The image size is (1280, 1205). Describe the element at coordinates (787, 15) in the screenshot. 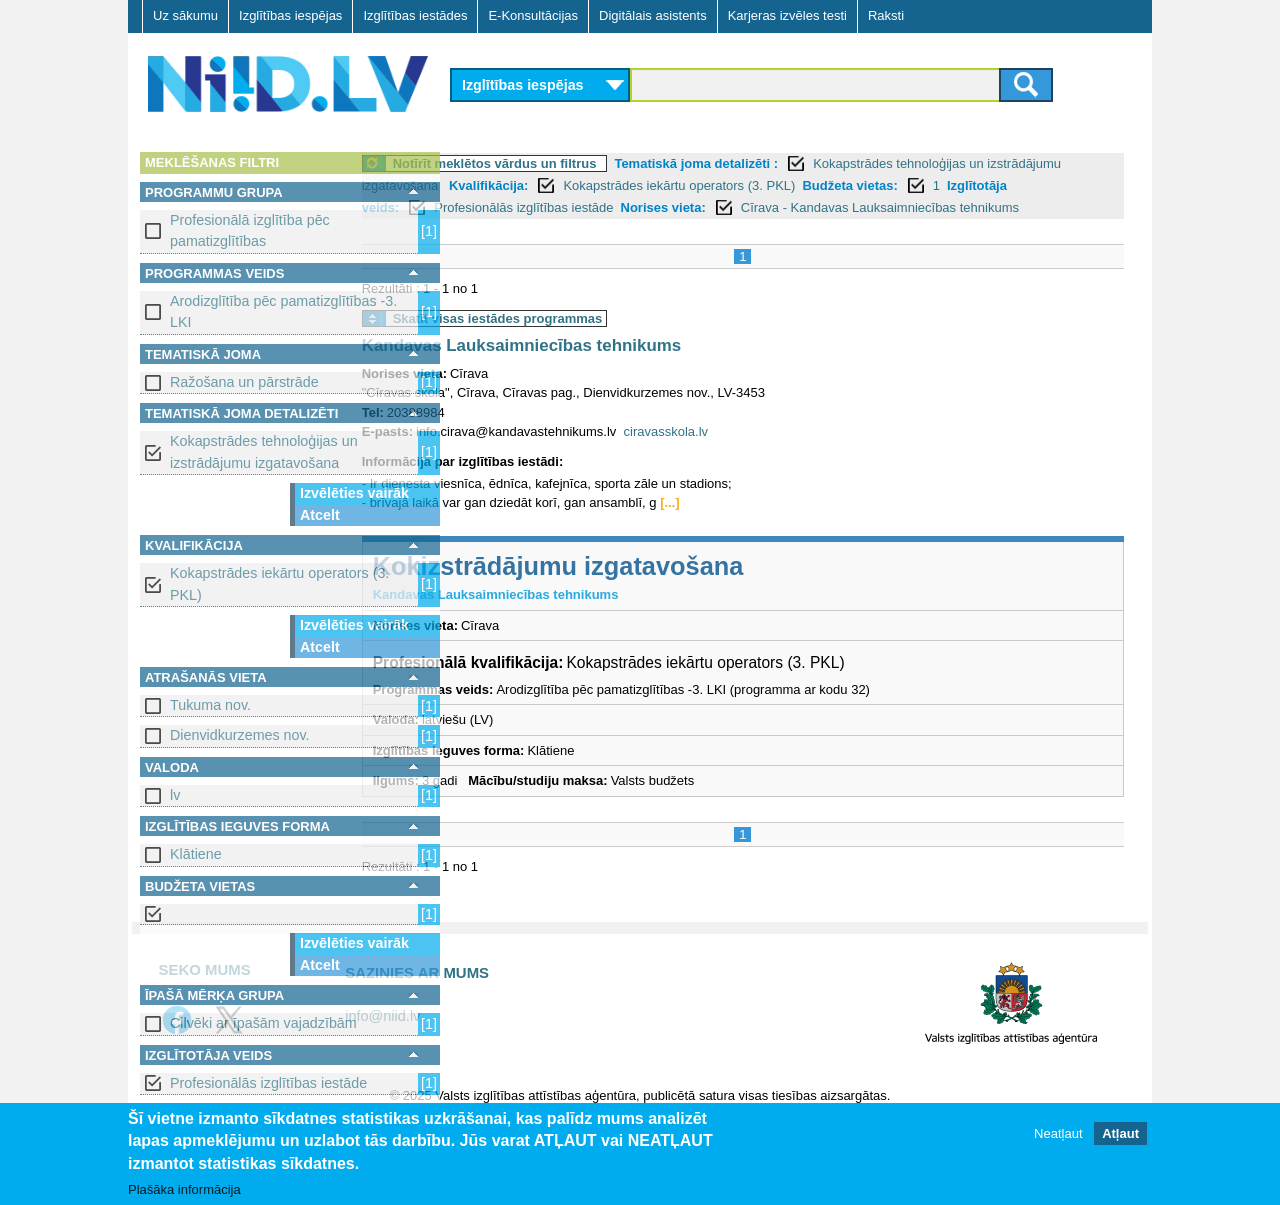

I see `Karjeras izvēles testi` at that location.